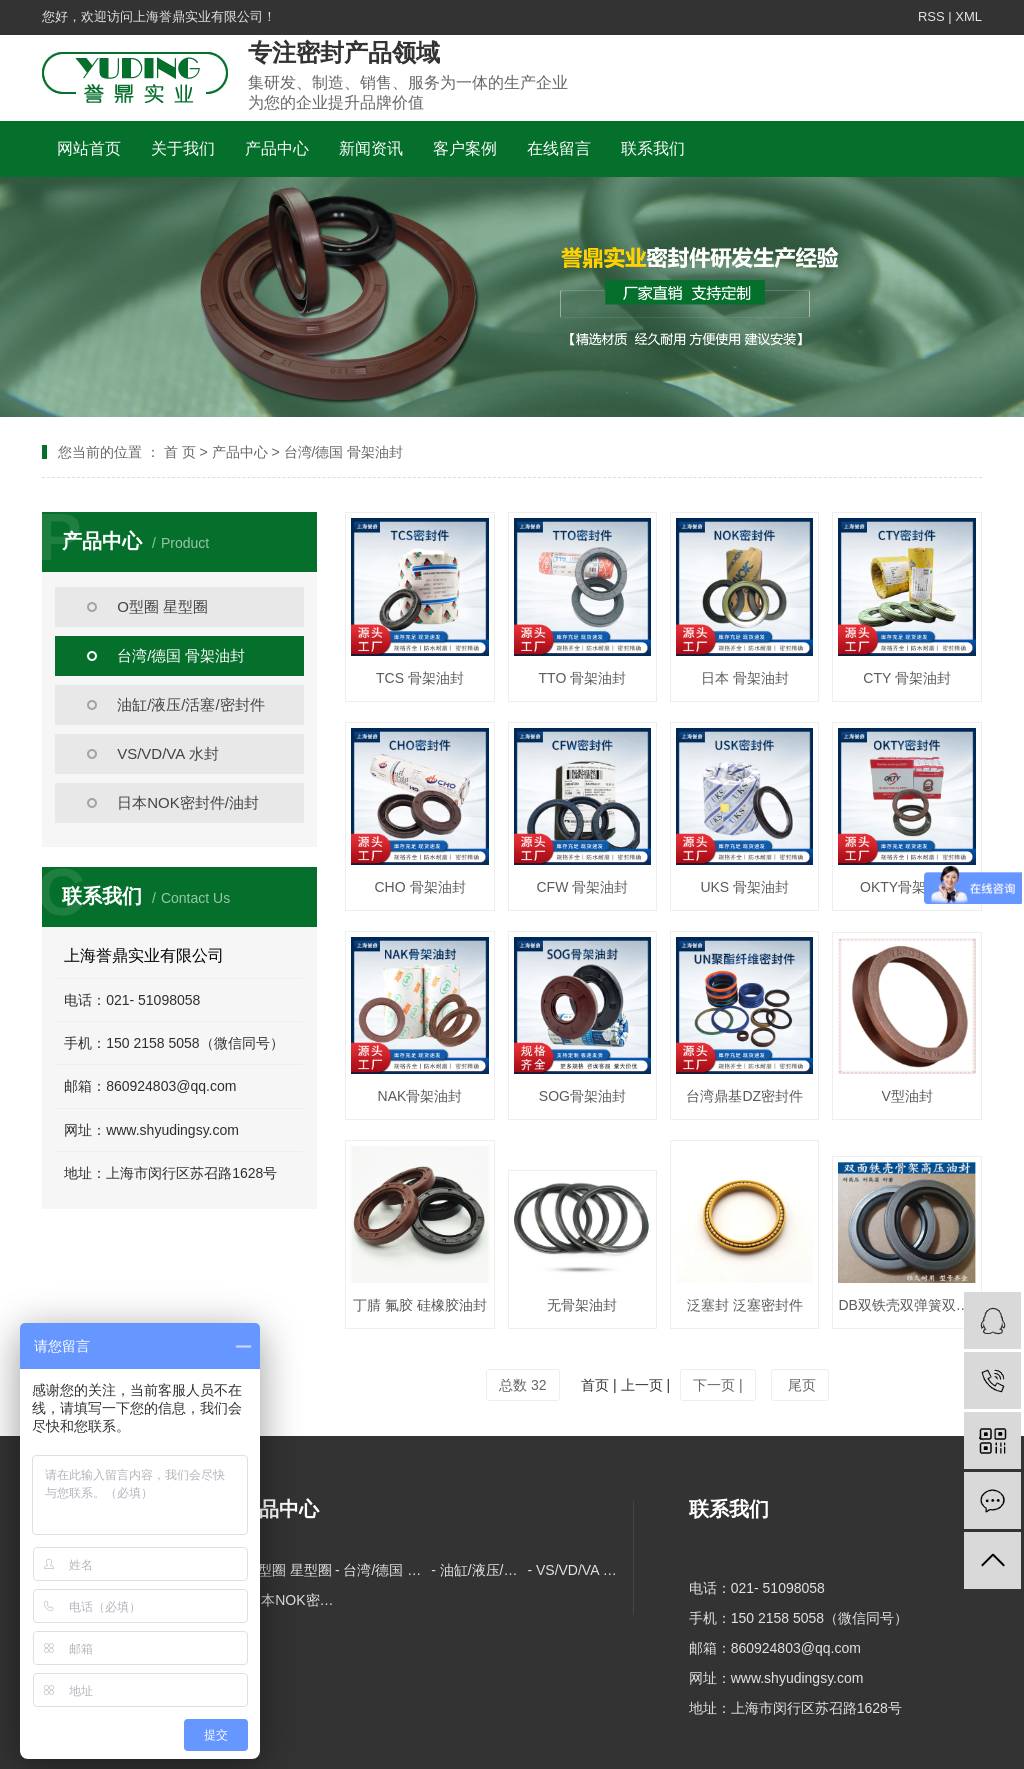 This screenshot has height=1769, width=1024. I want to click on 日本 骨架油封, so click(745, 678).